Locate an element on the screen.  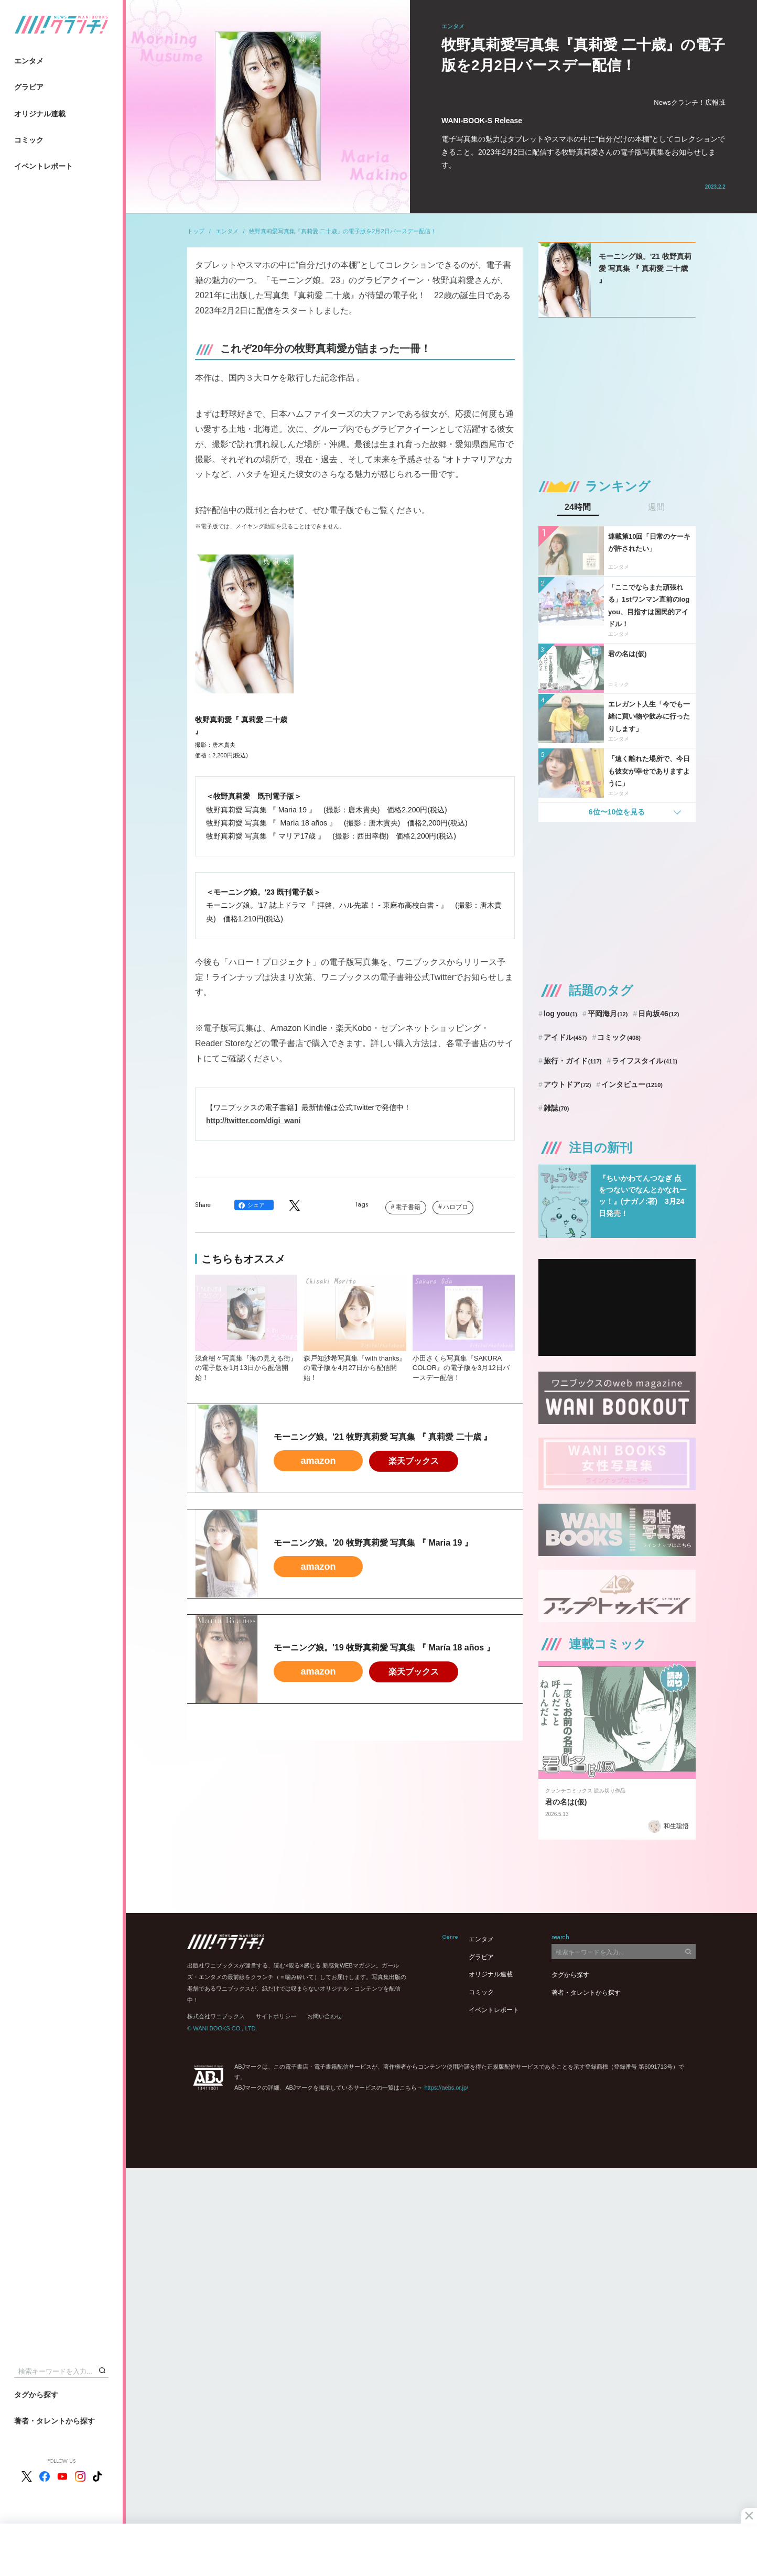
タグから探す is located at coordinates (36, 2394).